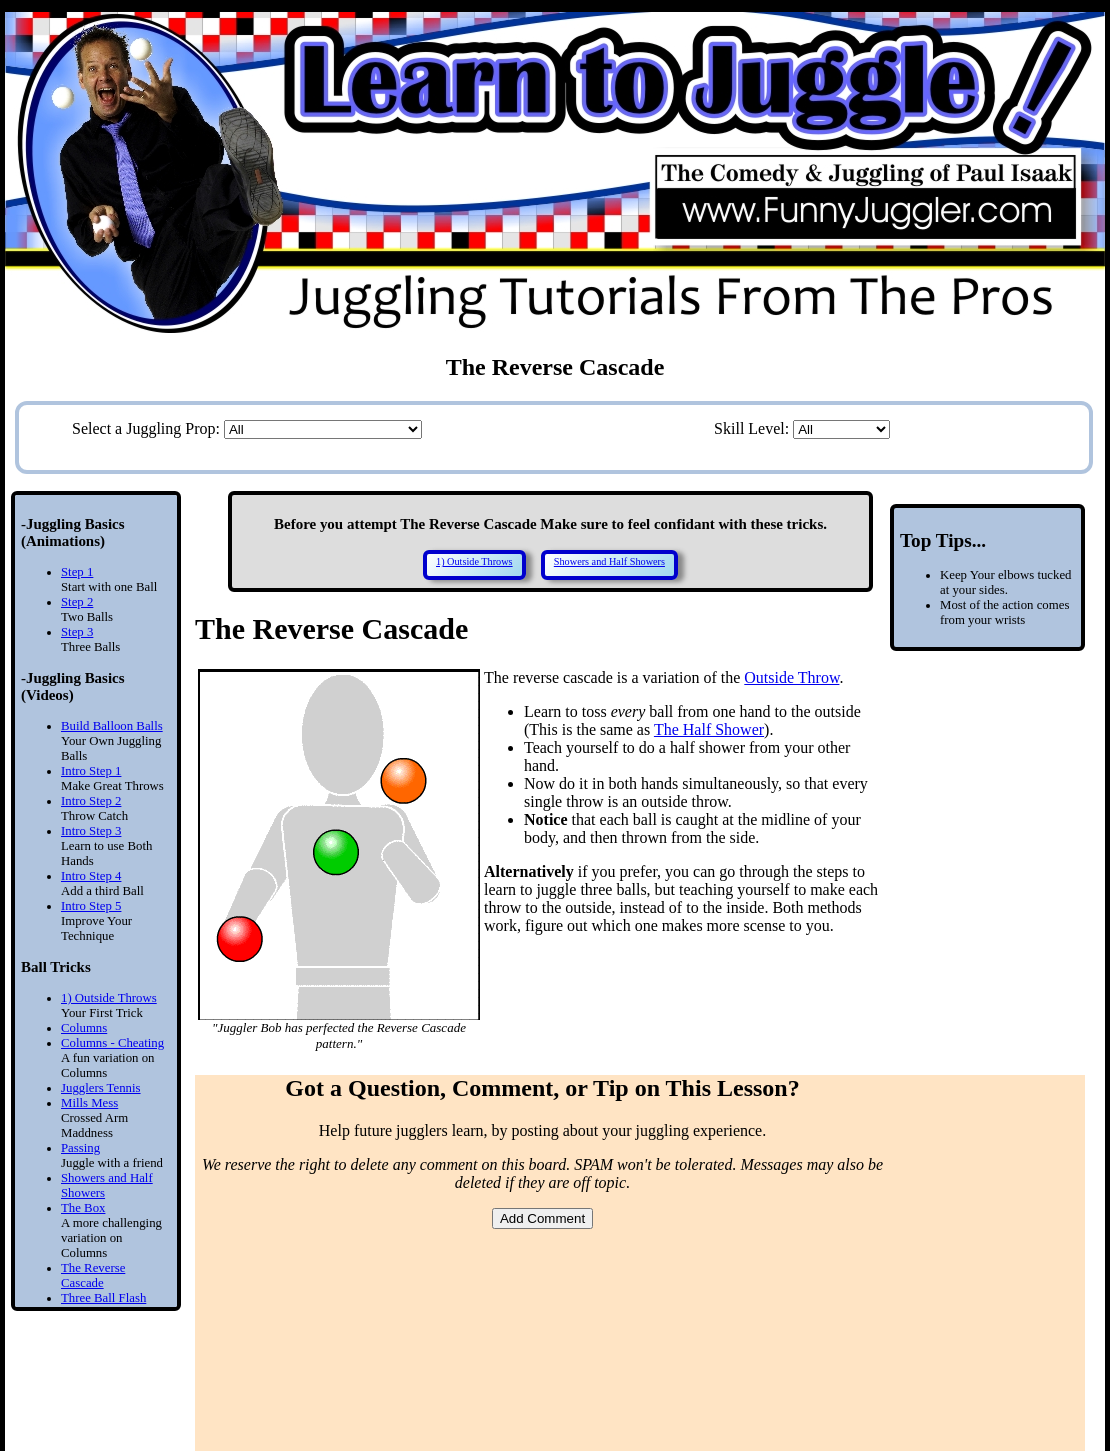 The width and height of the screenshot is (1110, 1451). I want to click on Showers and Half Showers, so click(609, 561).